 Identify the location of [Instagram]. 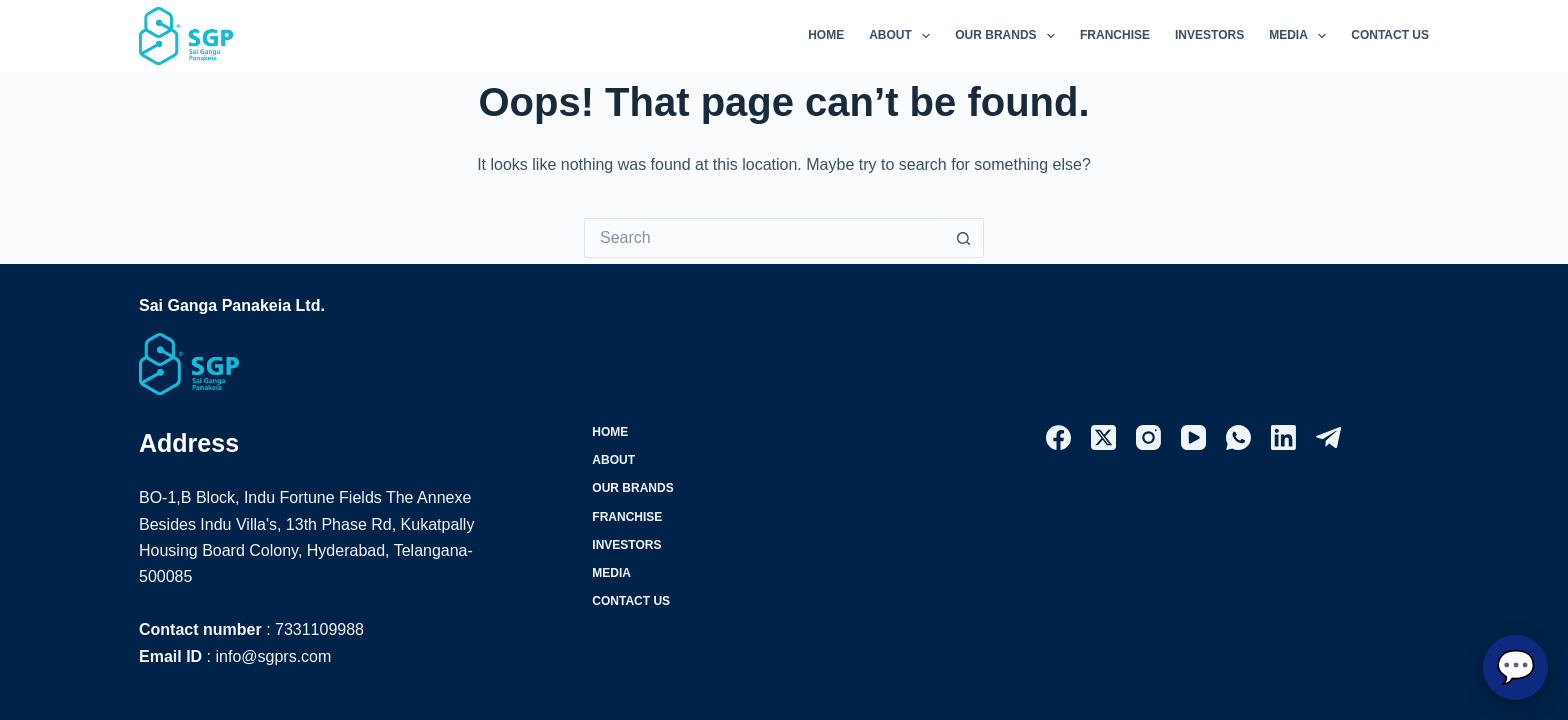
(1148, 437).